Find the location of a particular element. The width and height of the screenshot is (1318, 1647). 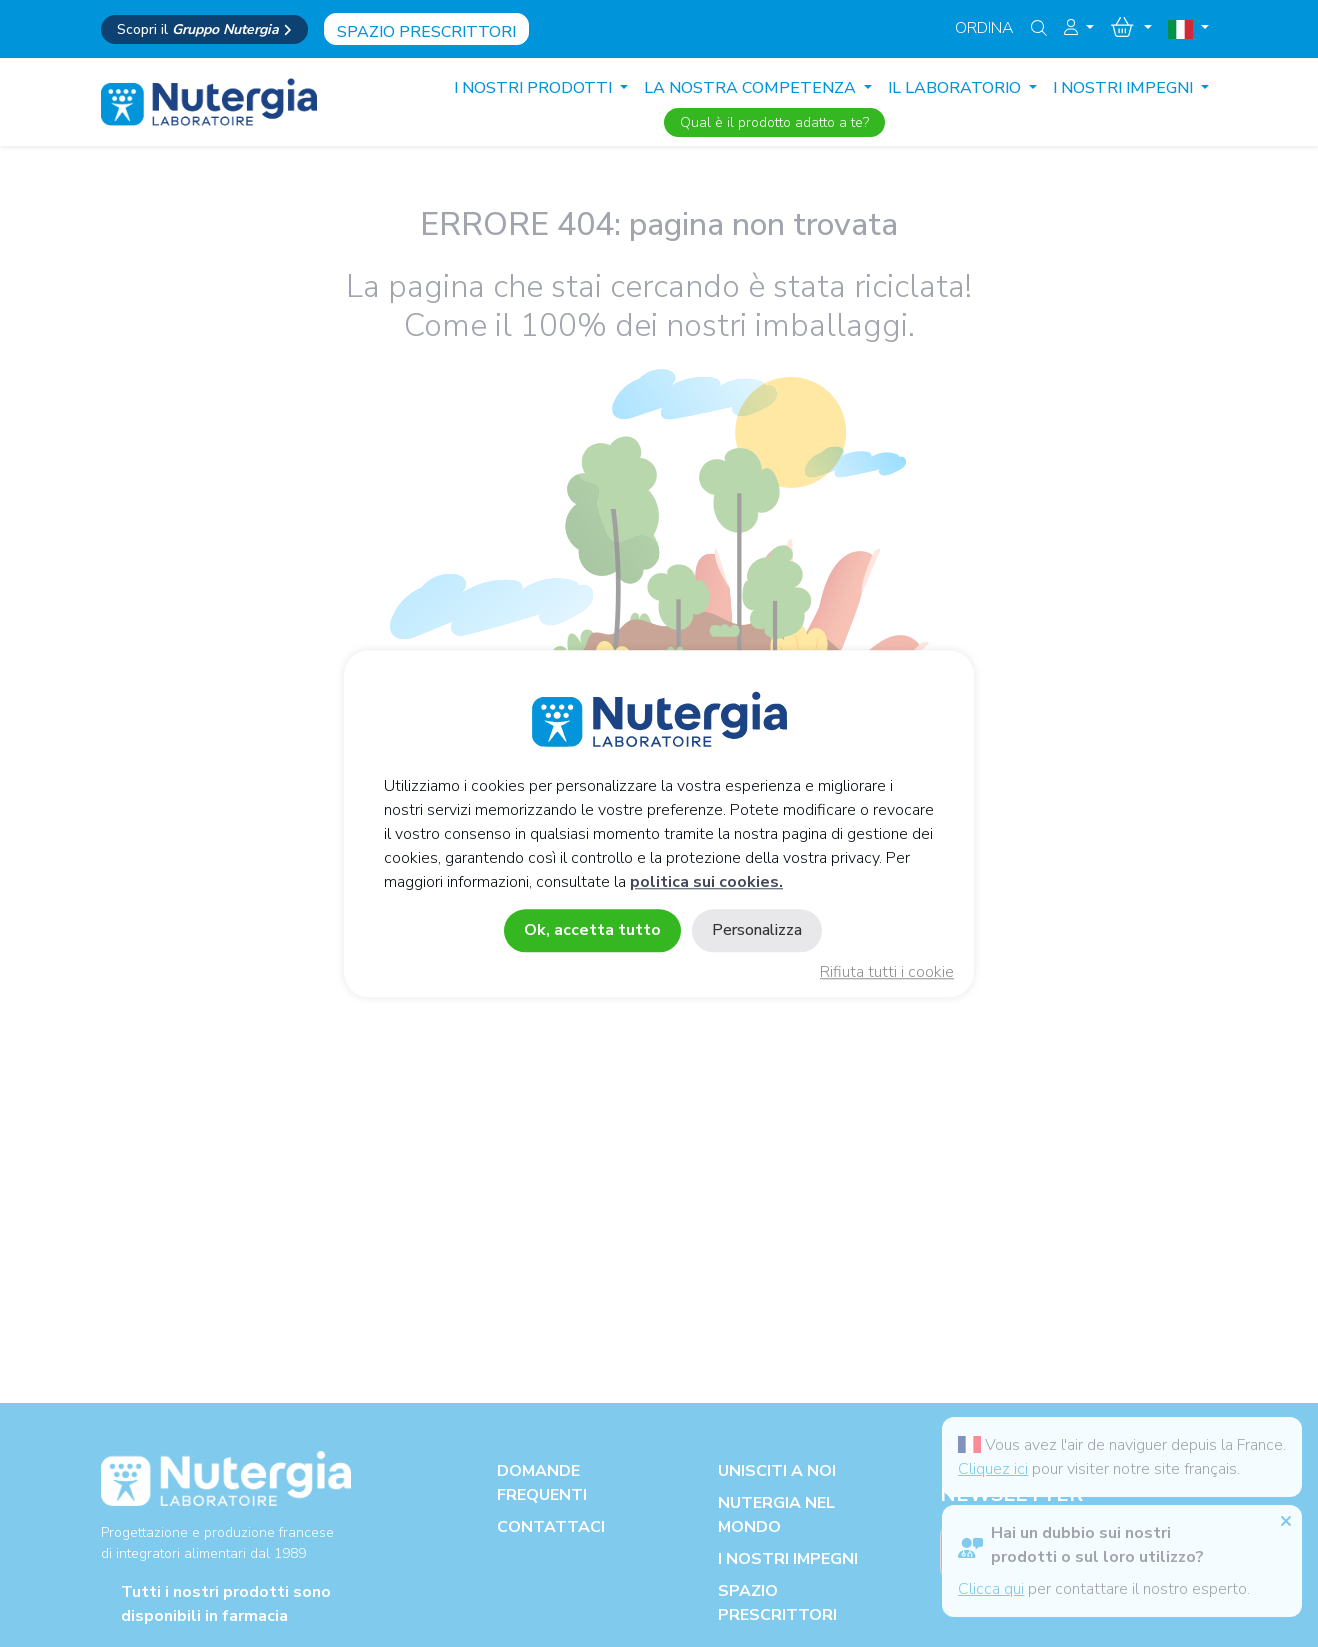

politica sui cookies. is located at coordinates (706, 882).